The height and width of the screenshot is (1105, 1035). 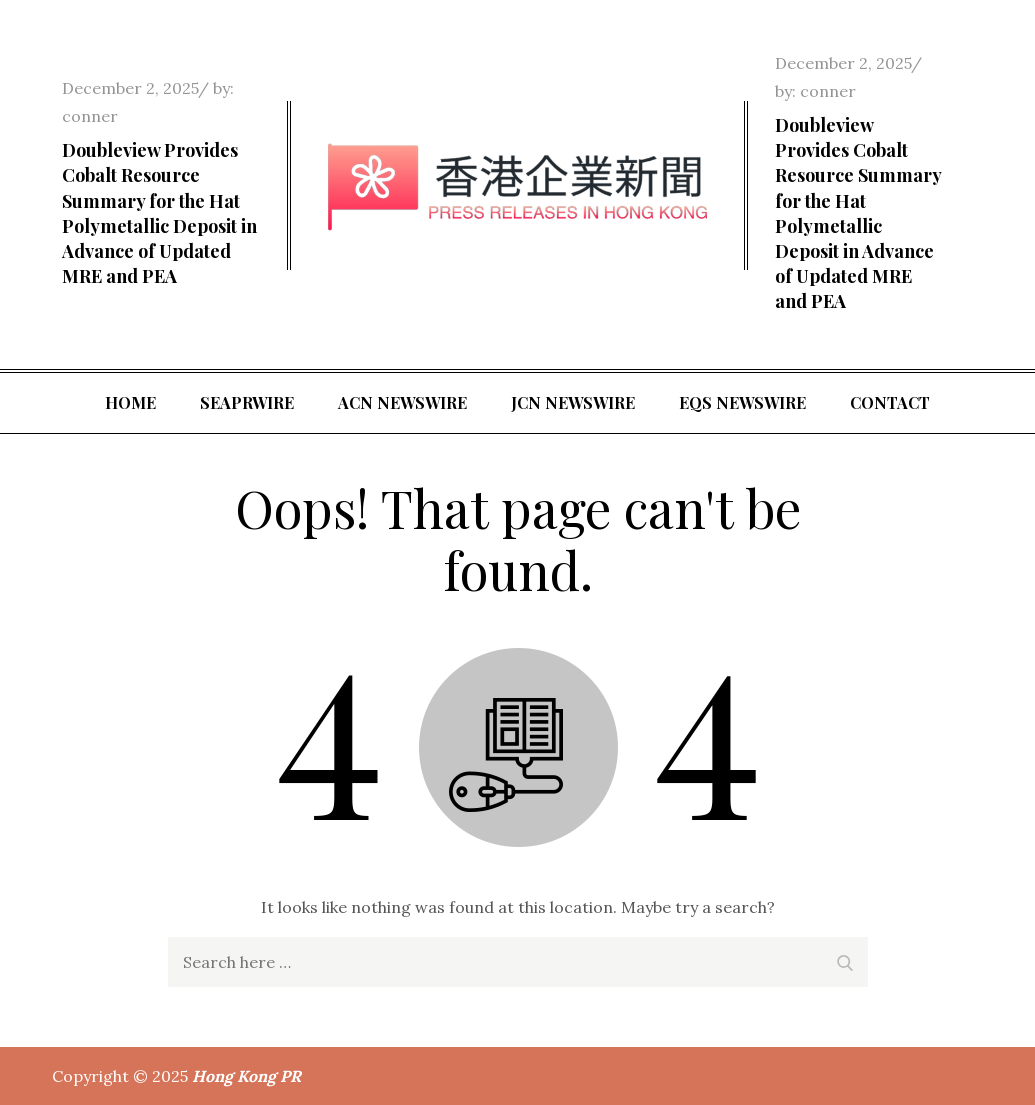 What do you see at coordinates (573, 402) in the screenshot?
I see `JCN Newswire` at bounding box center [573, 402].